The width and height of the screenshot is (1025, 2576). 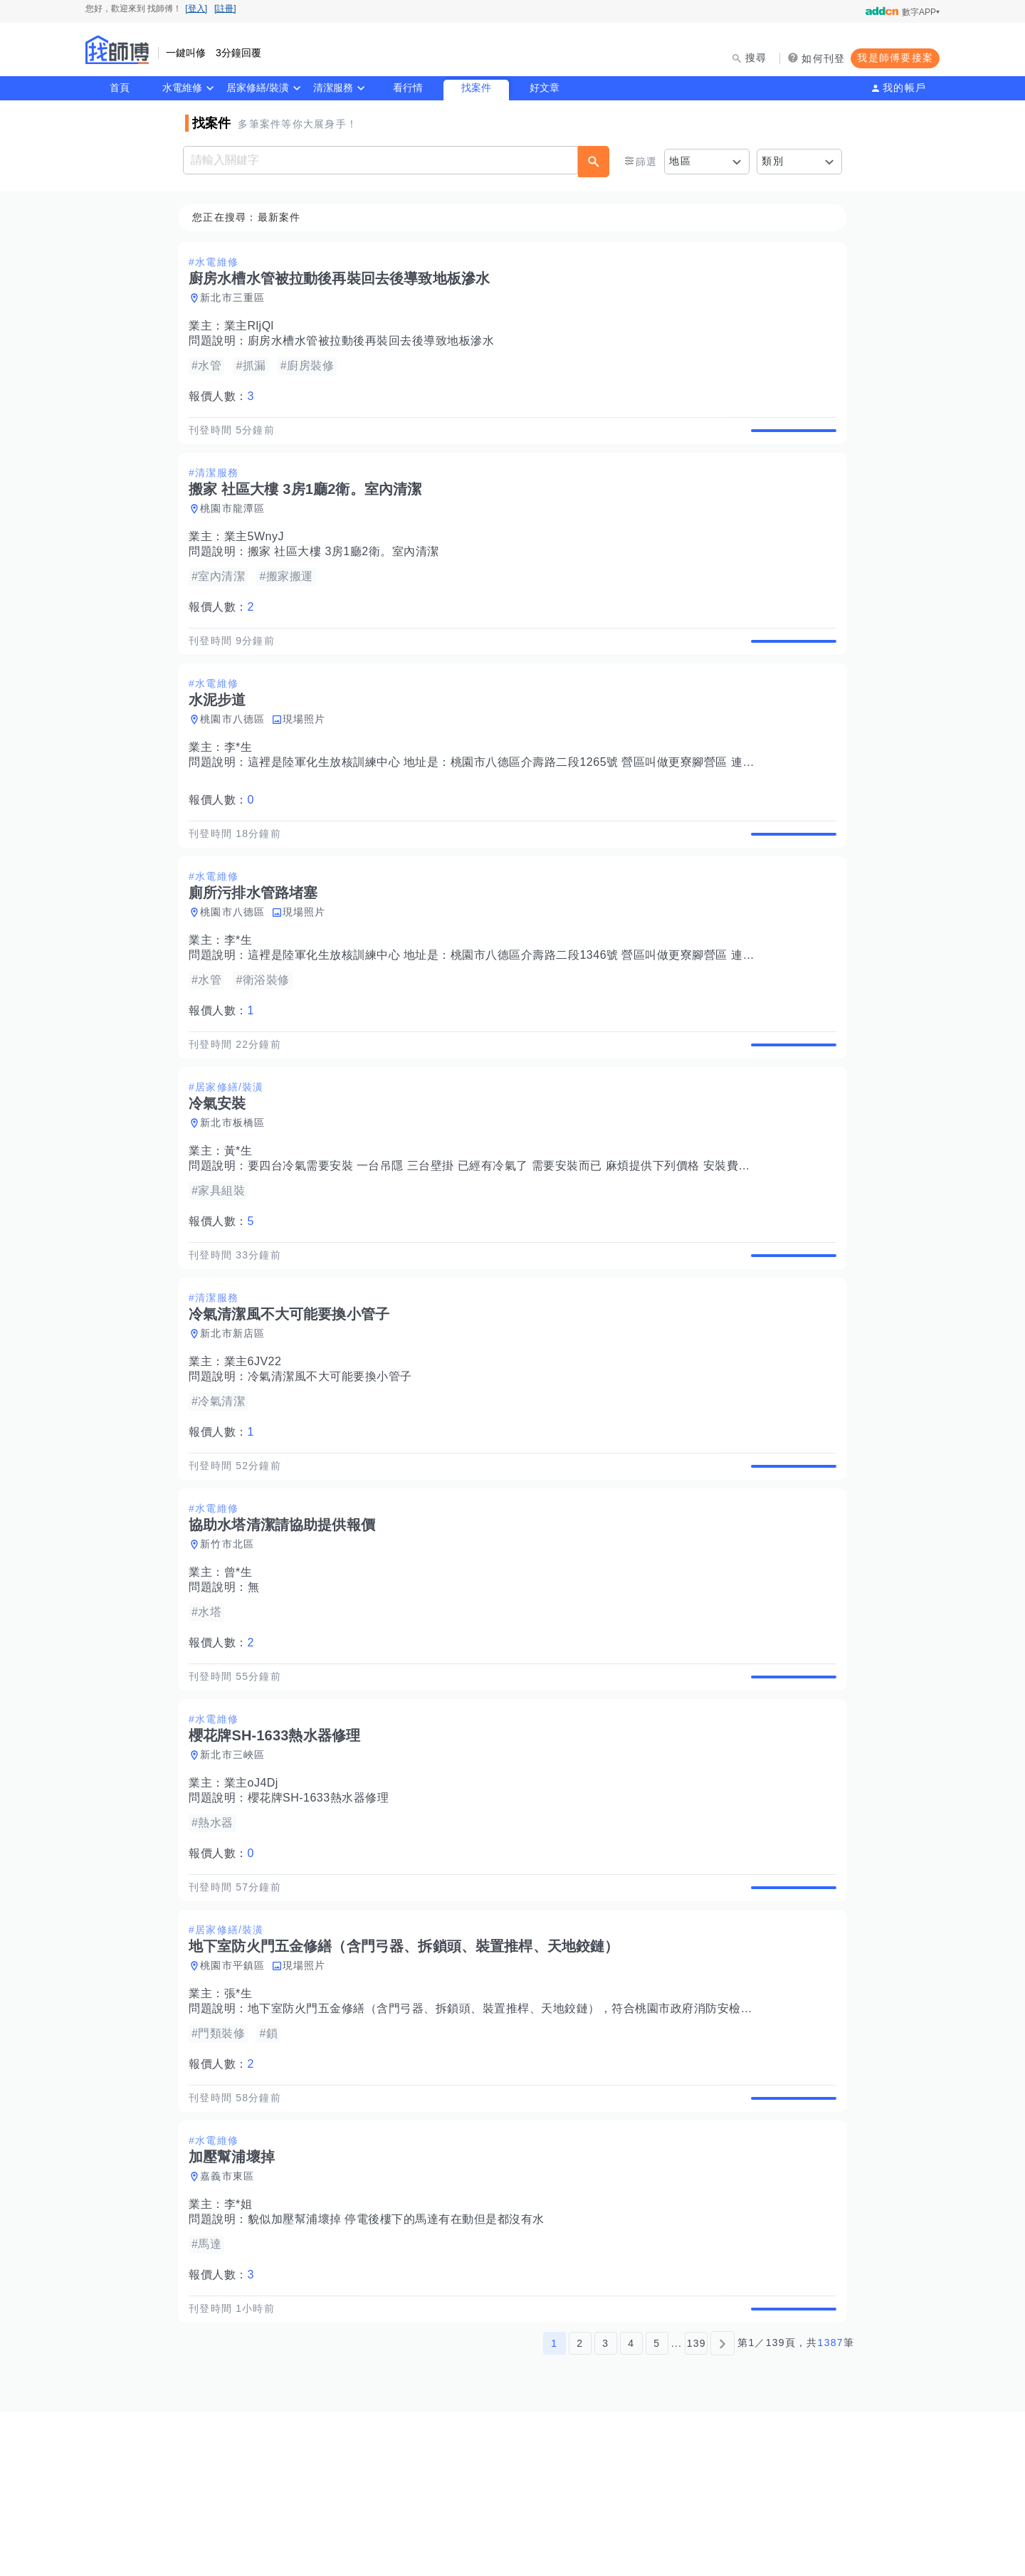 What do you see at coordinates (257, 1444) in the screenshot?
I see `業主6JV22` at bounding box center [257, 1444].